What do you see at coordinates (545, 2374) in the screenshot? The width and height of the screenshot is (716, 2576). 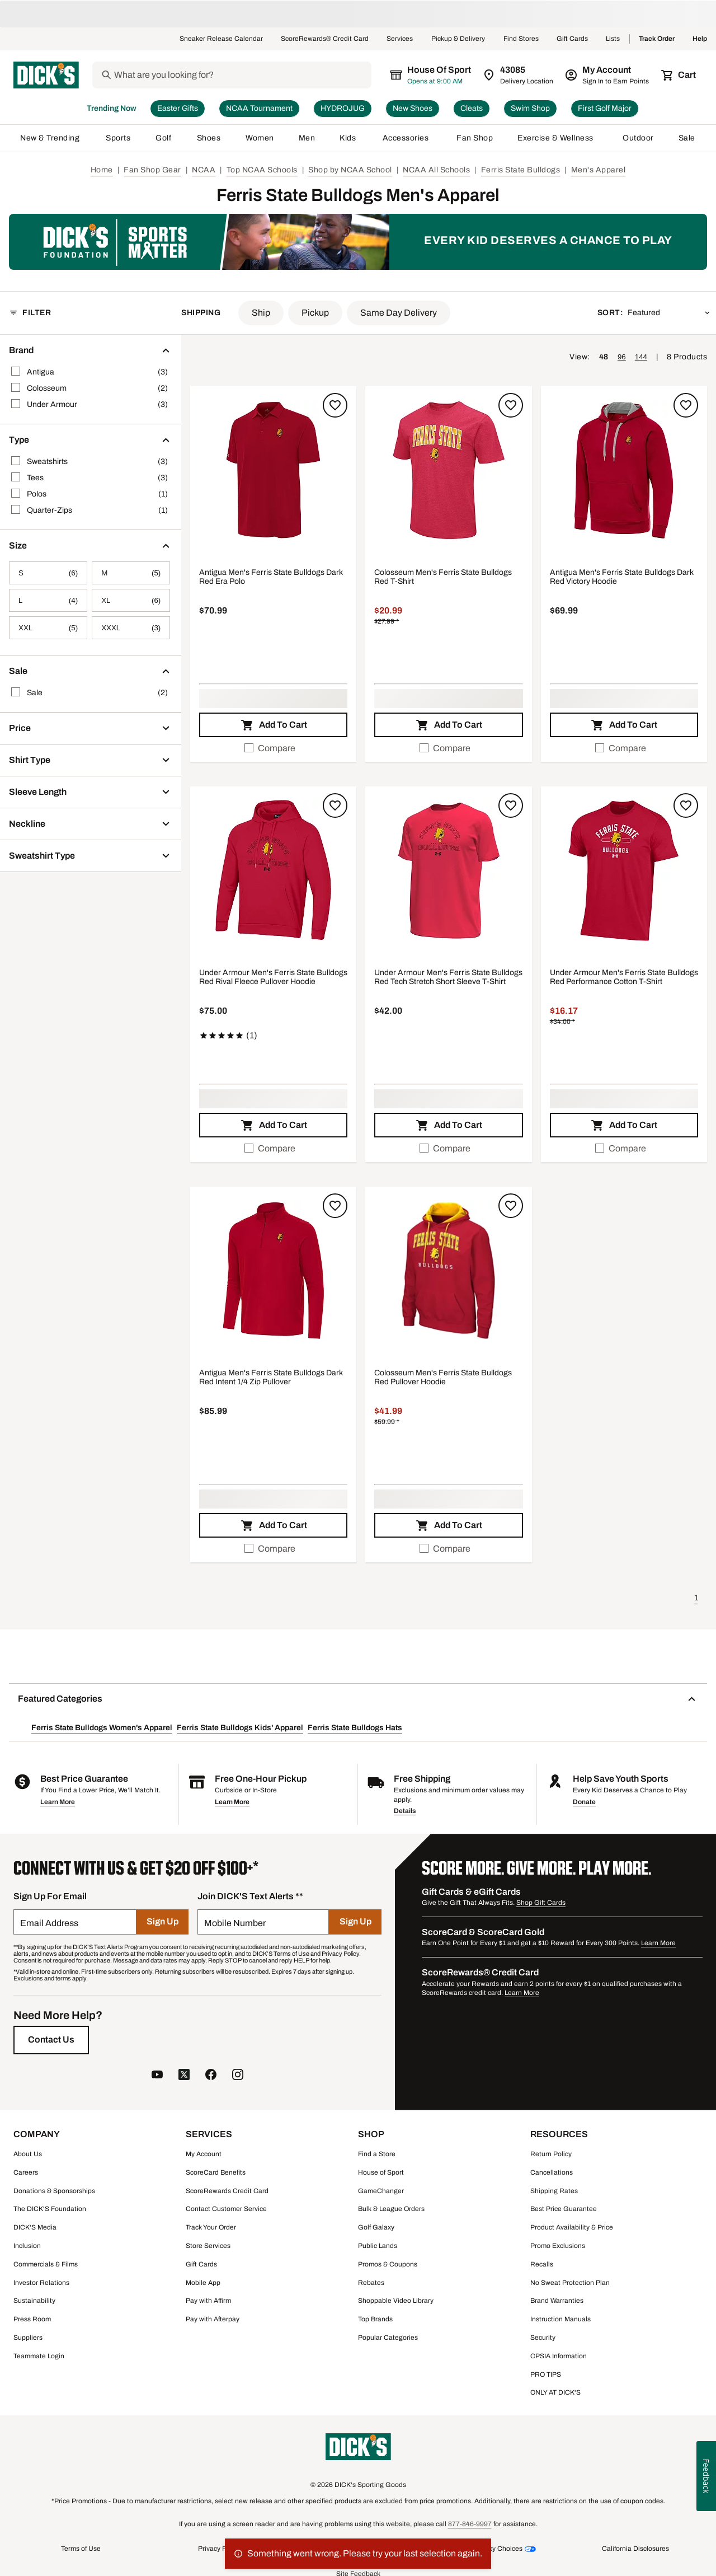 I see `PRO TIPS` at bounding box center [545, 2374].